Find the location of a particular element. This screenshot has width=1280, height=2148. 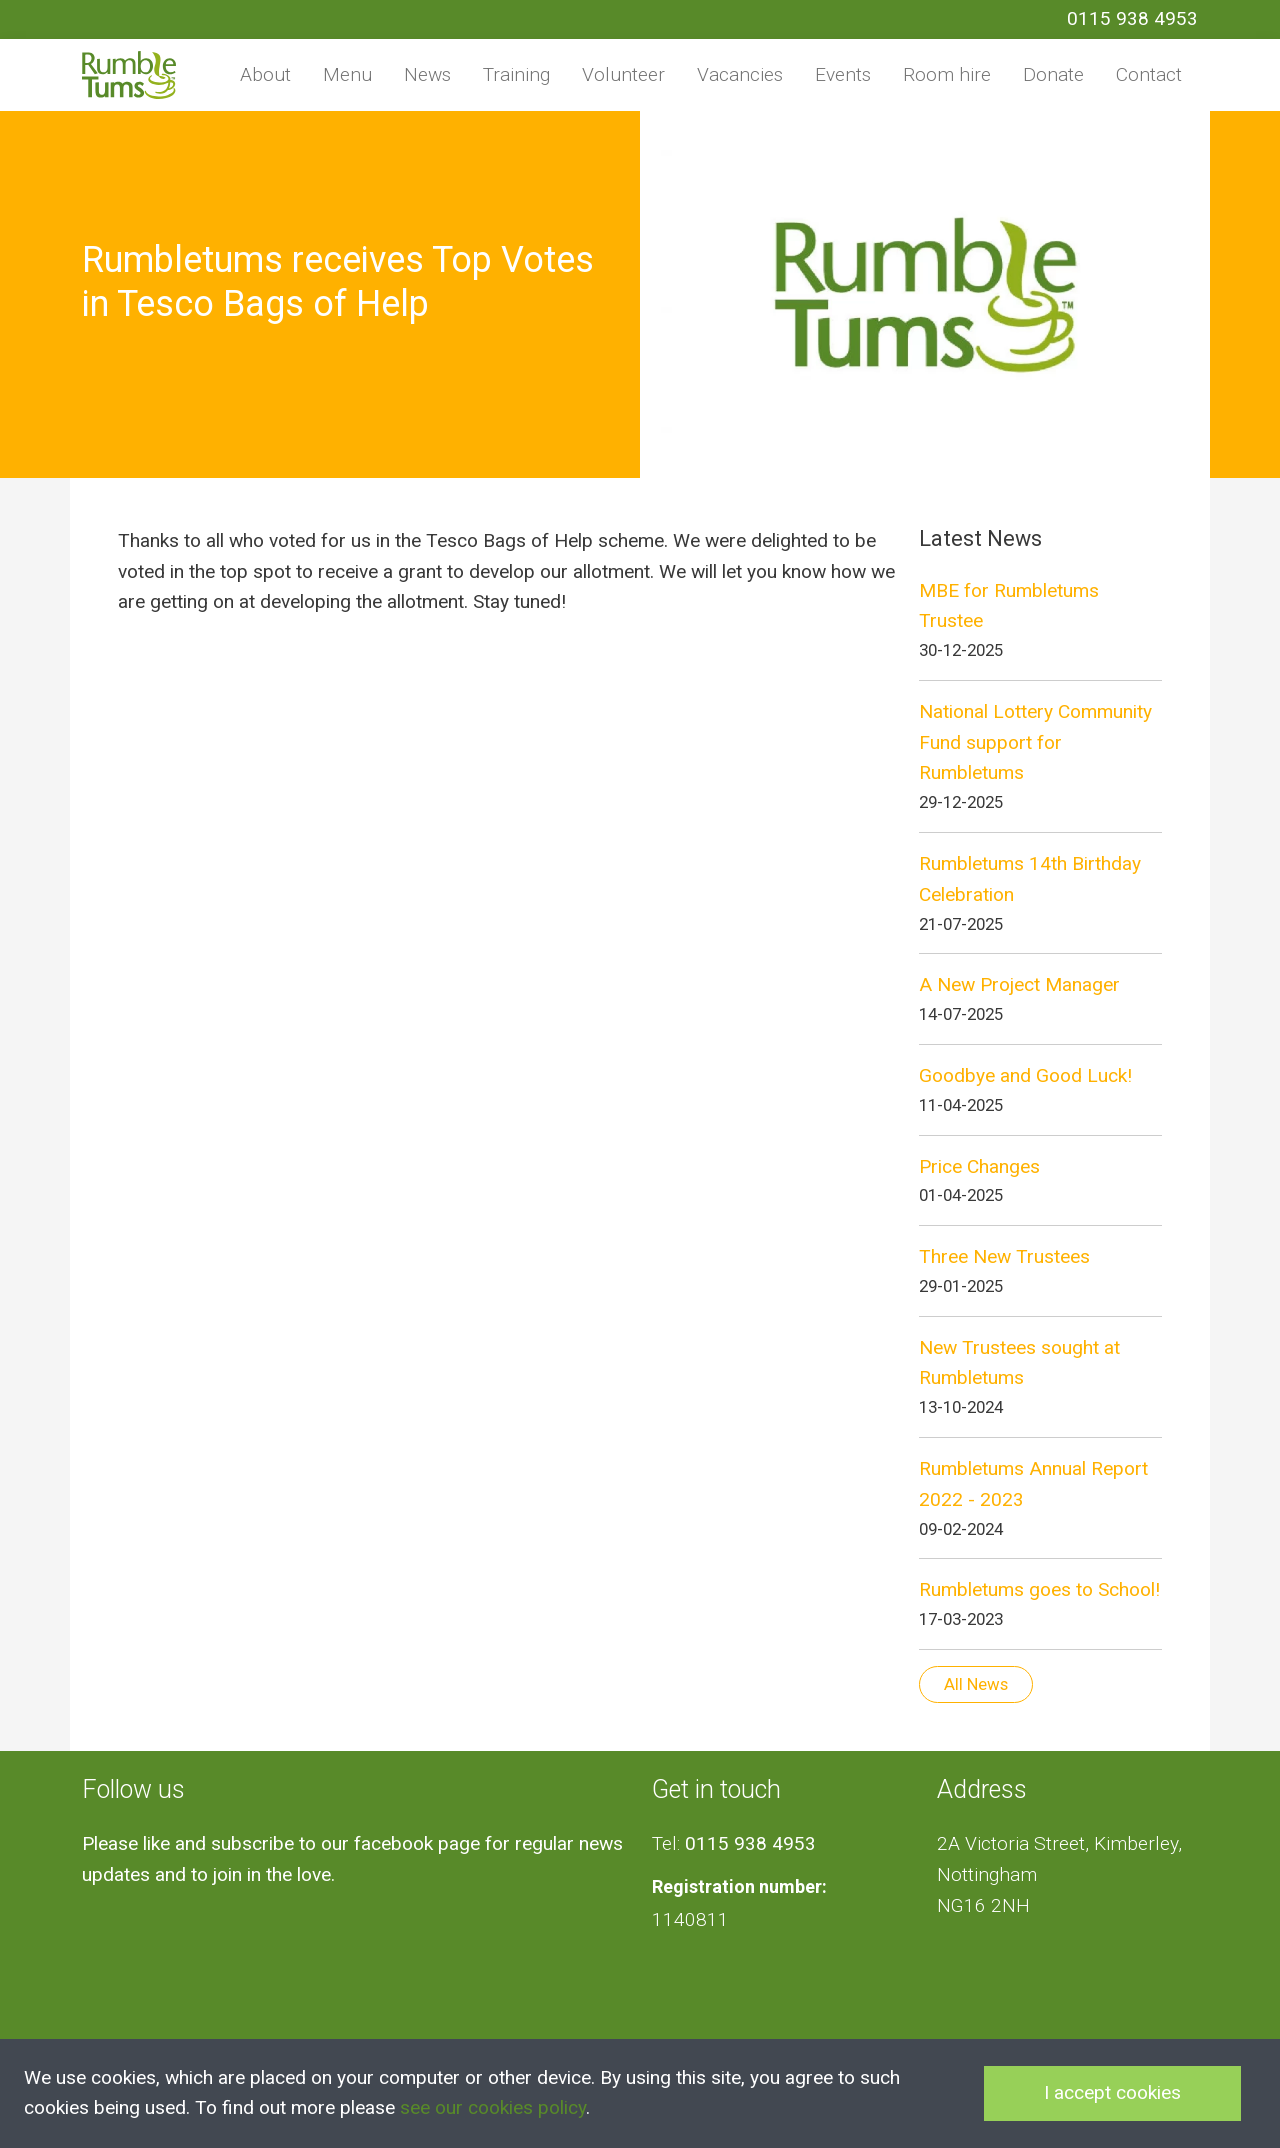

0115 938 4953 is located at coordinates (1132, 18).